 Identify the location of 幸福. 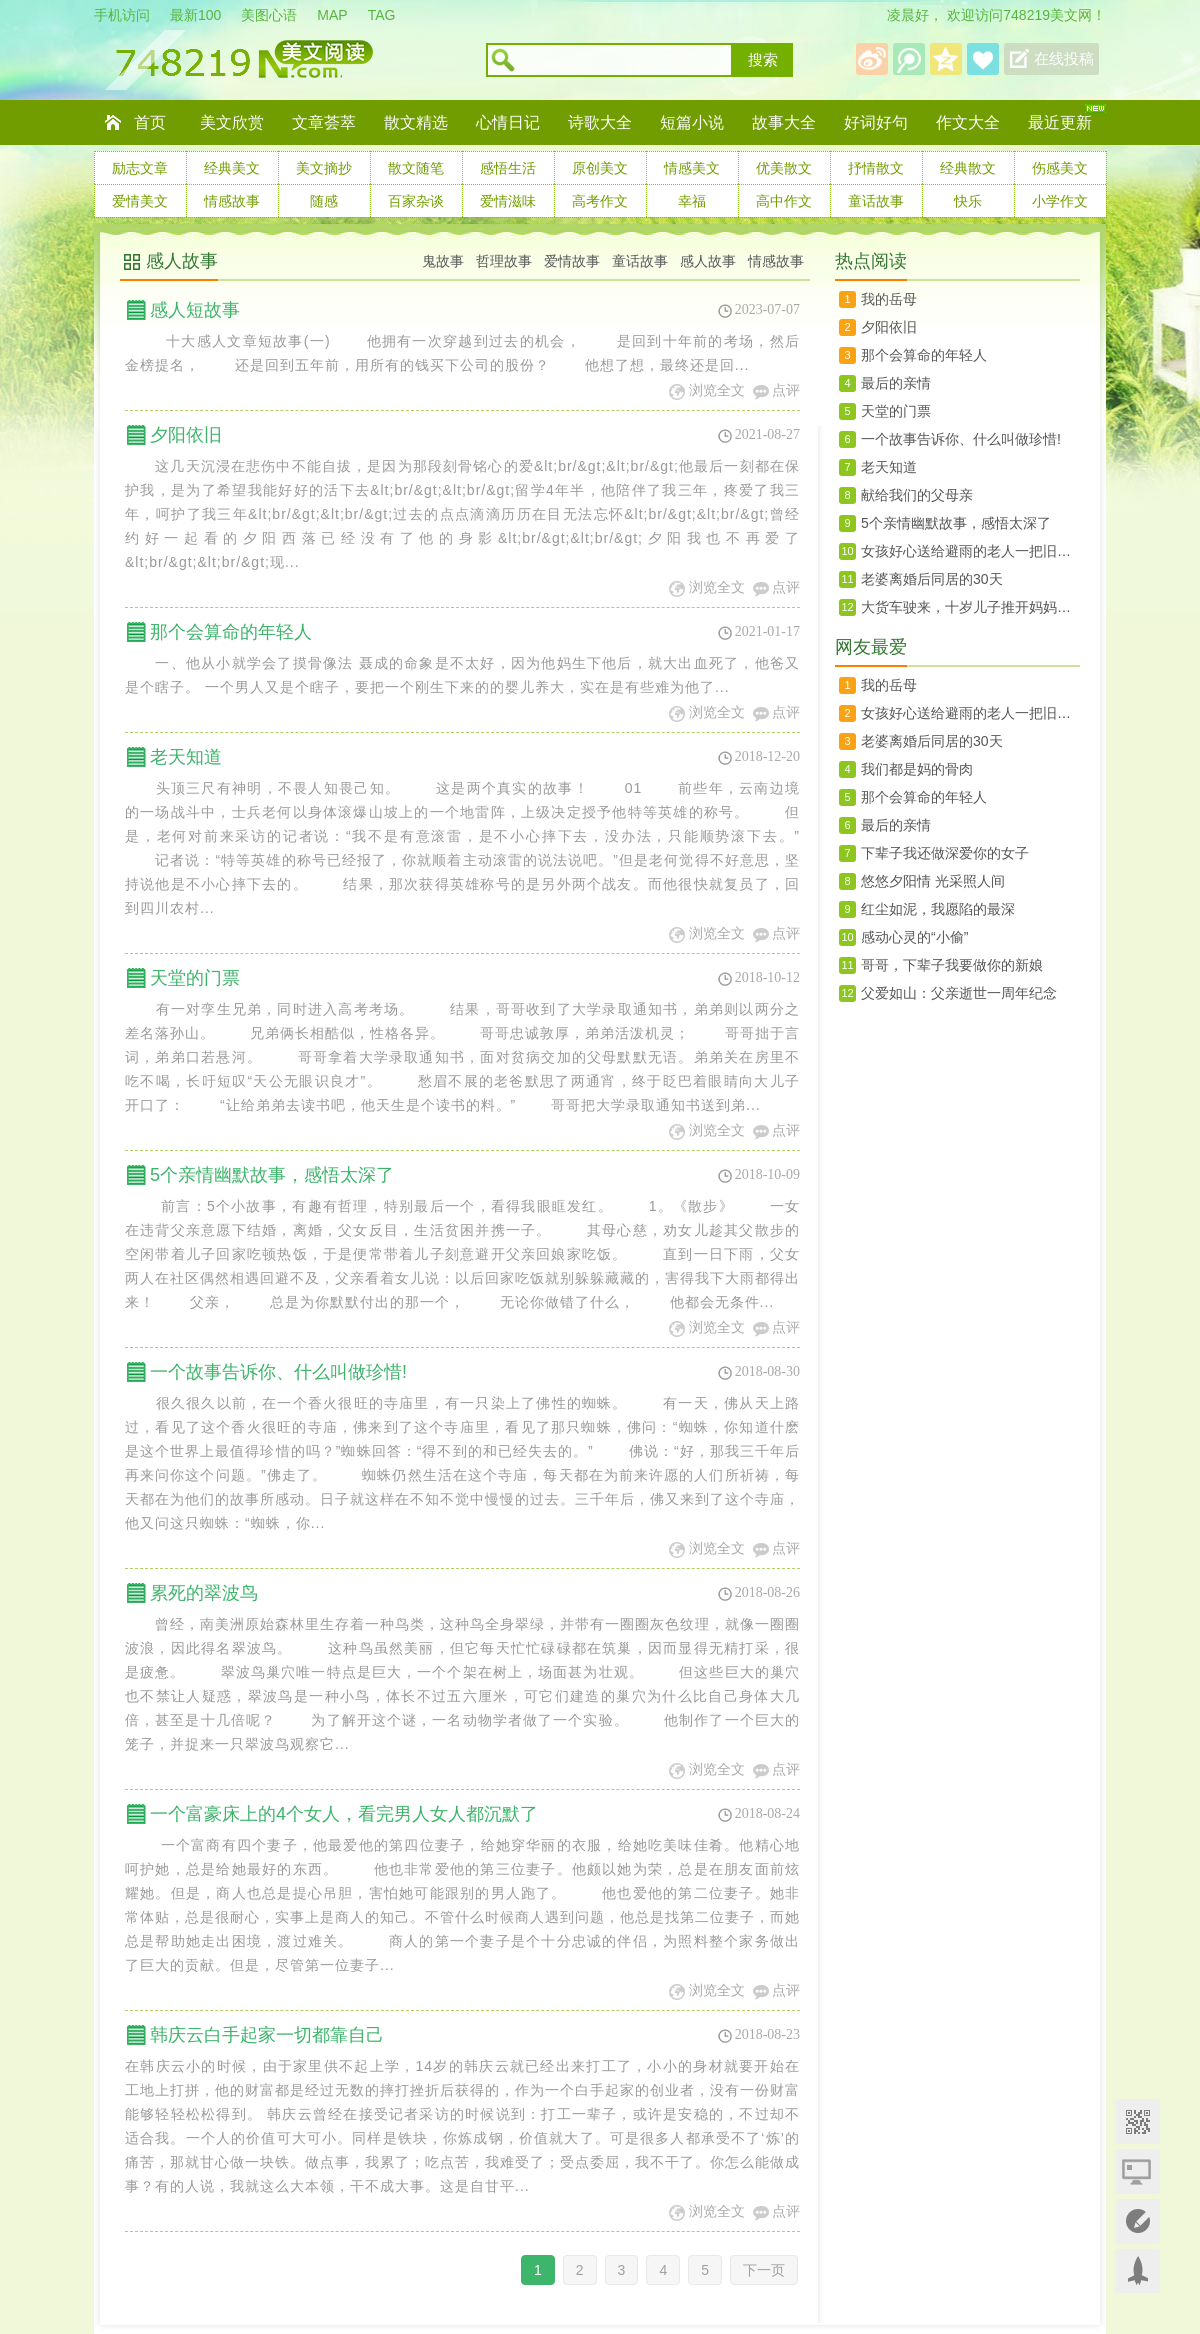
(692, 201).